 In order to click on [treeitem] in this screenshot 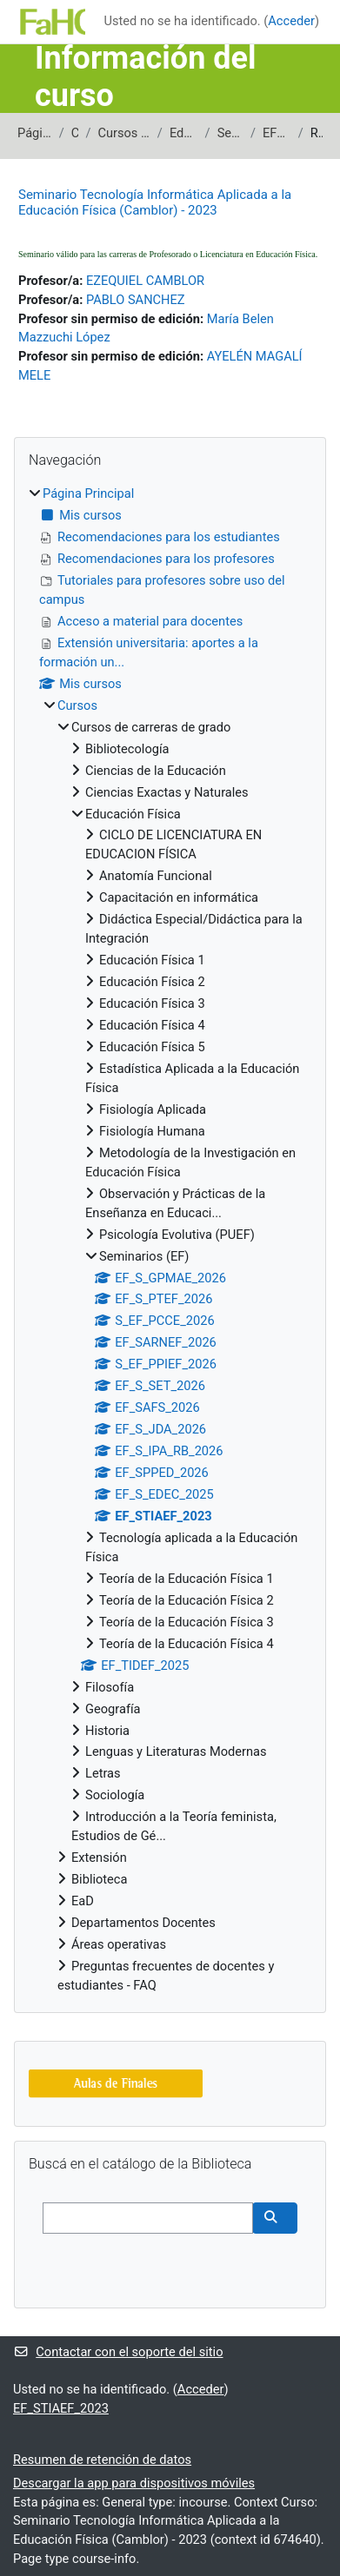, I will do `click(170, 1240)`.